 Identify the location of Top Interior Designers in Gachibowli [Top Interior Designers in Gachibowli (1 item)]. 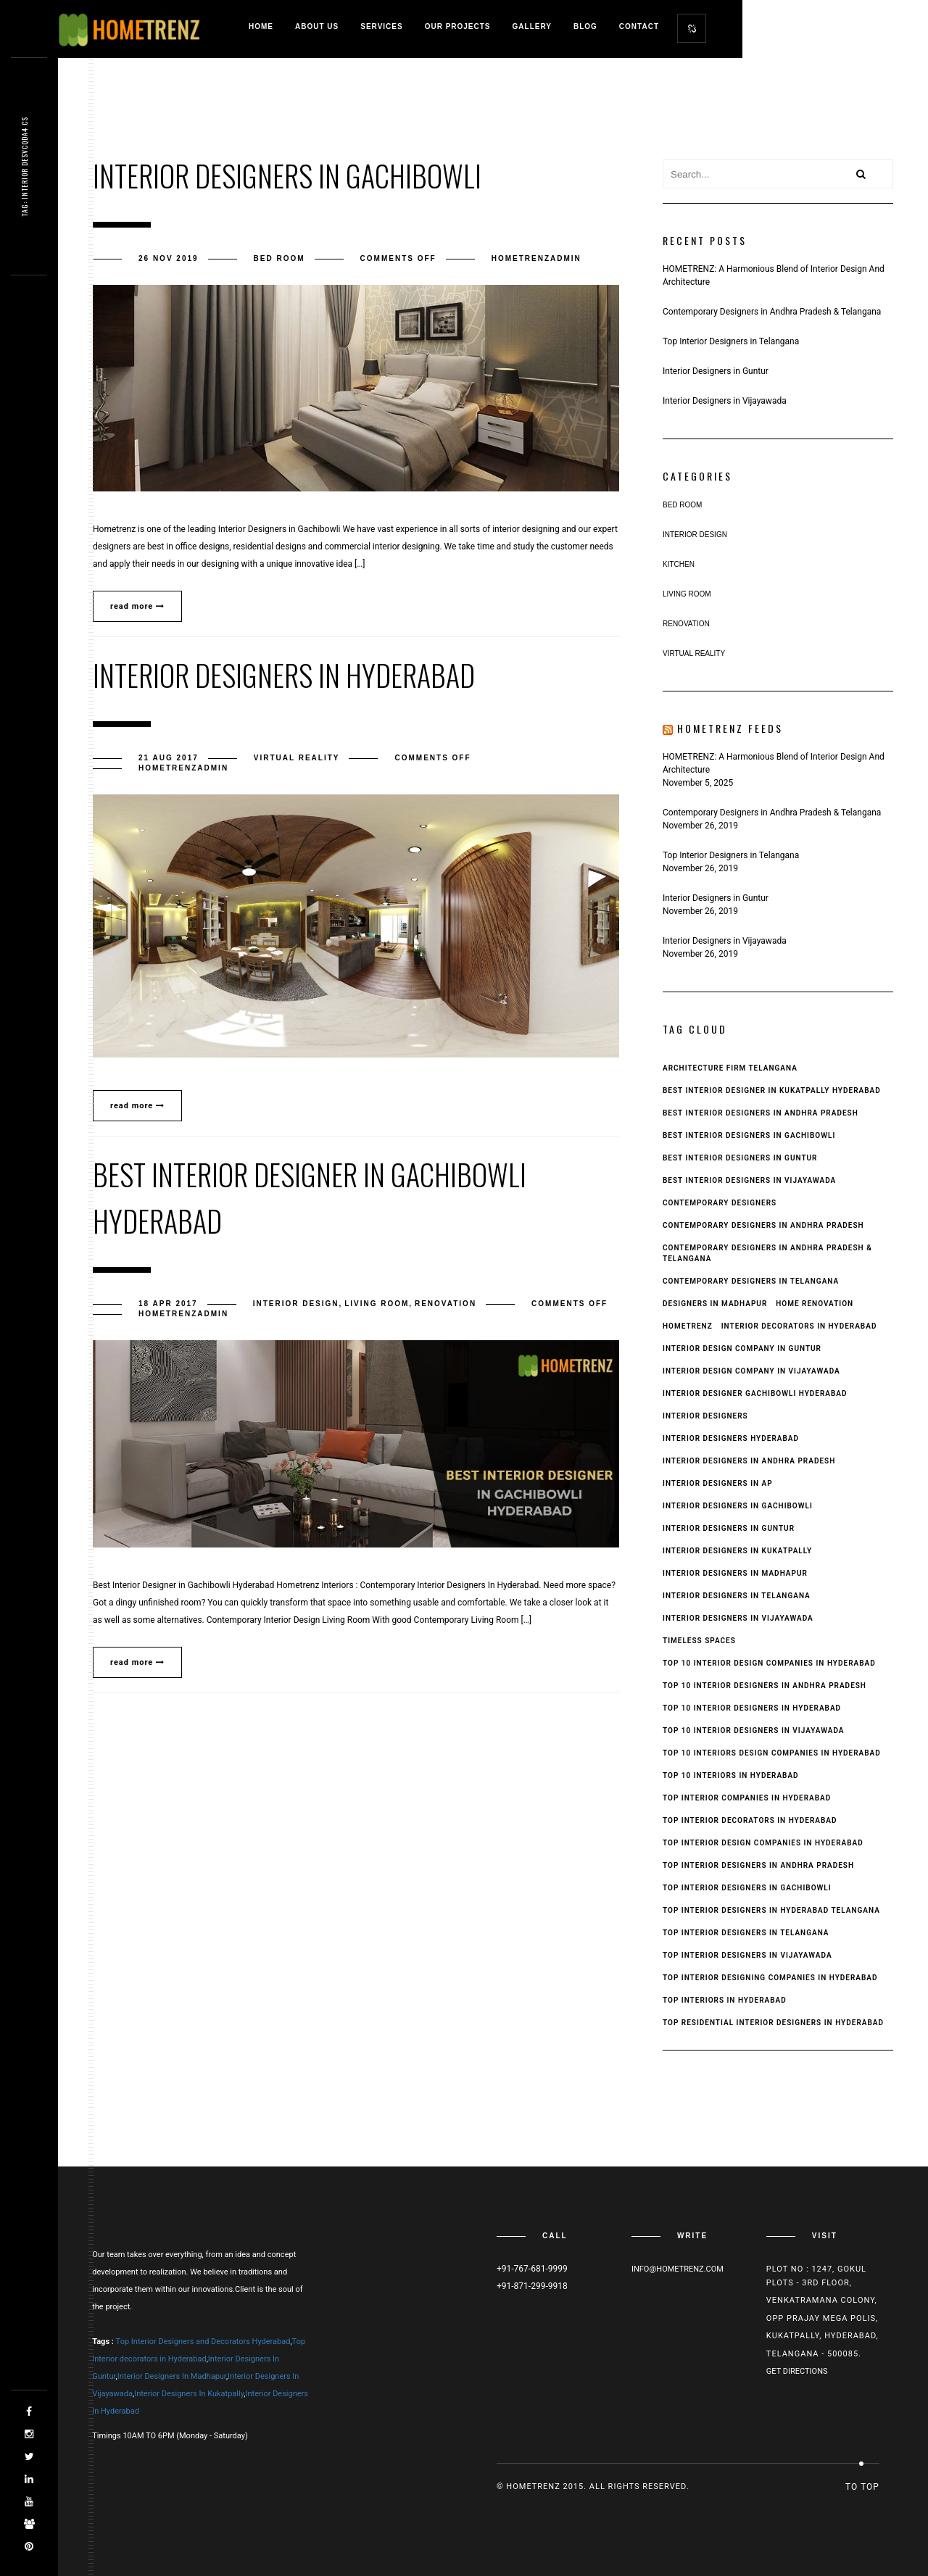
(747, 1888).